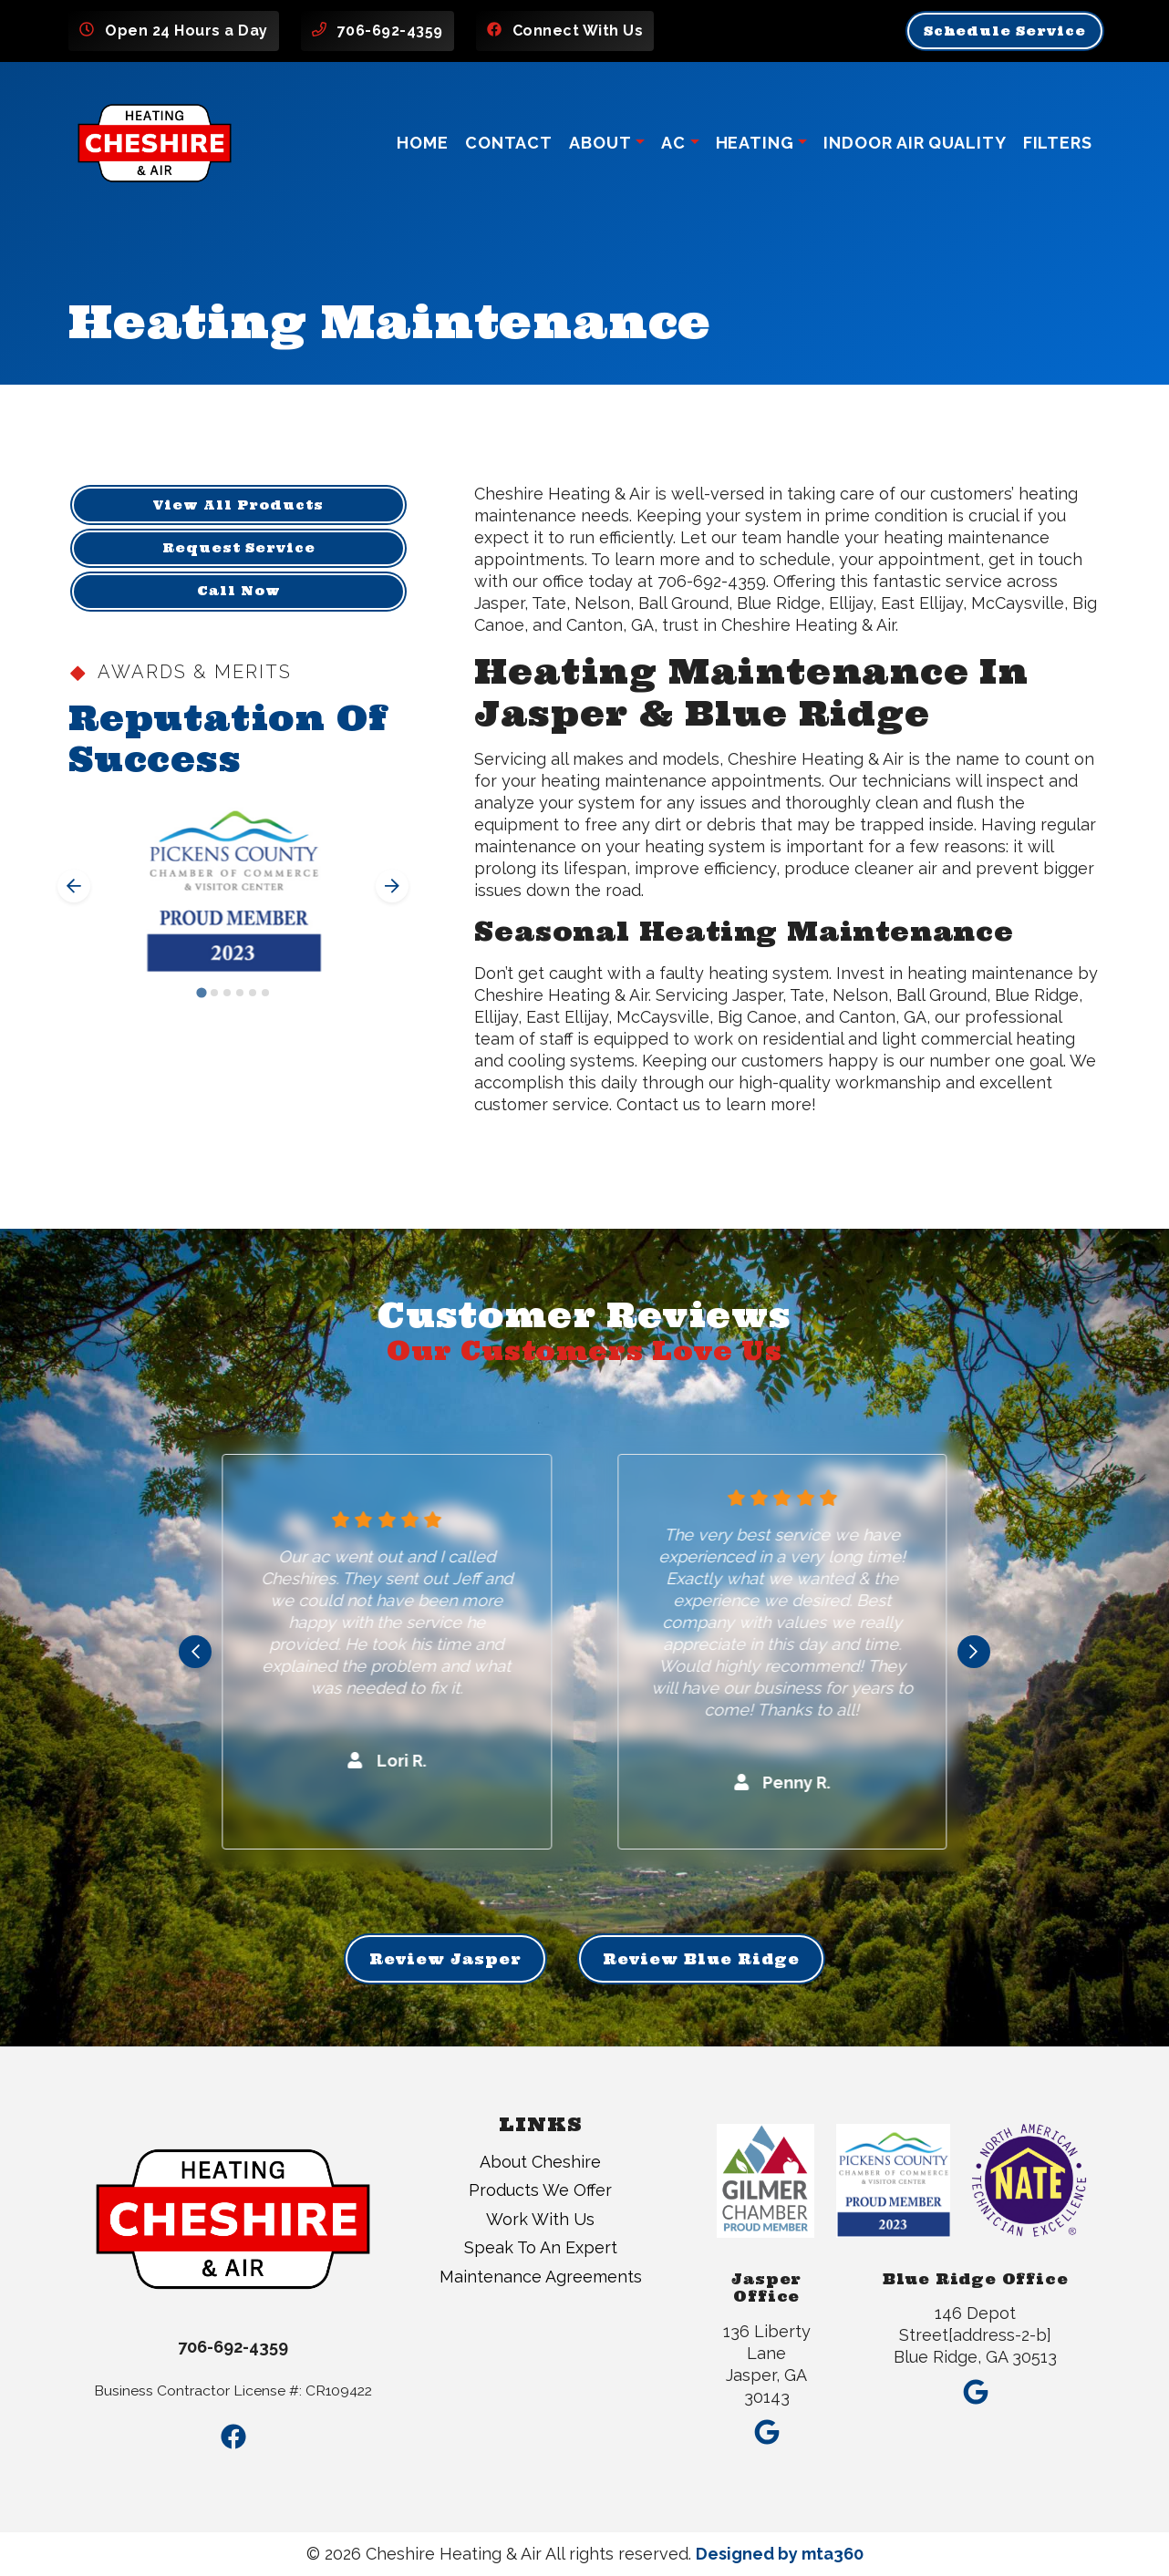 The image size is (1169, 2576). Describe the element at coordinates (252, 992) in the screenshot. I see `[Go to slide 5]` at that location.